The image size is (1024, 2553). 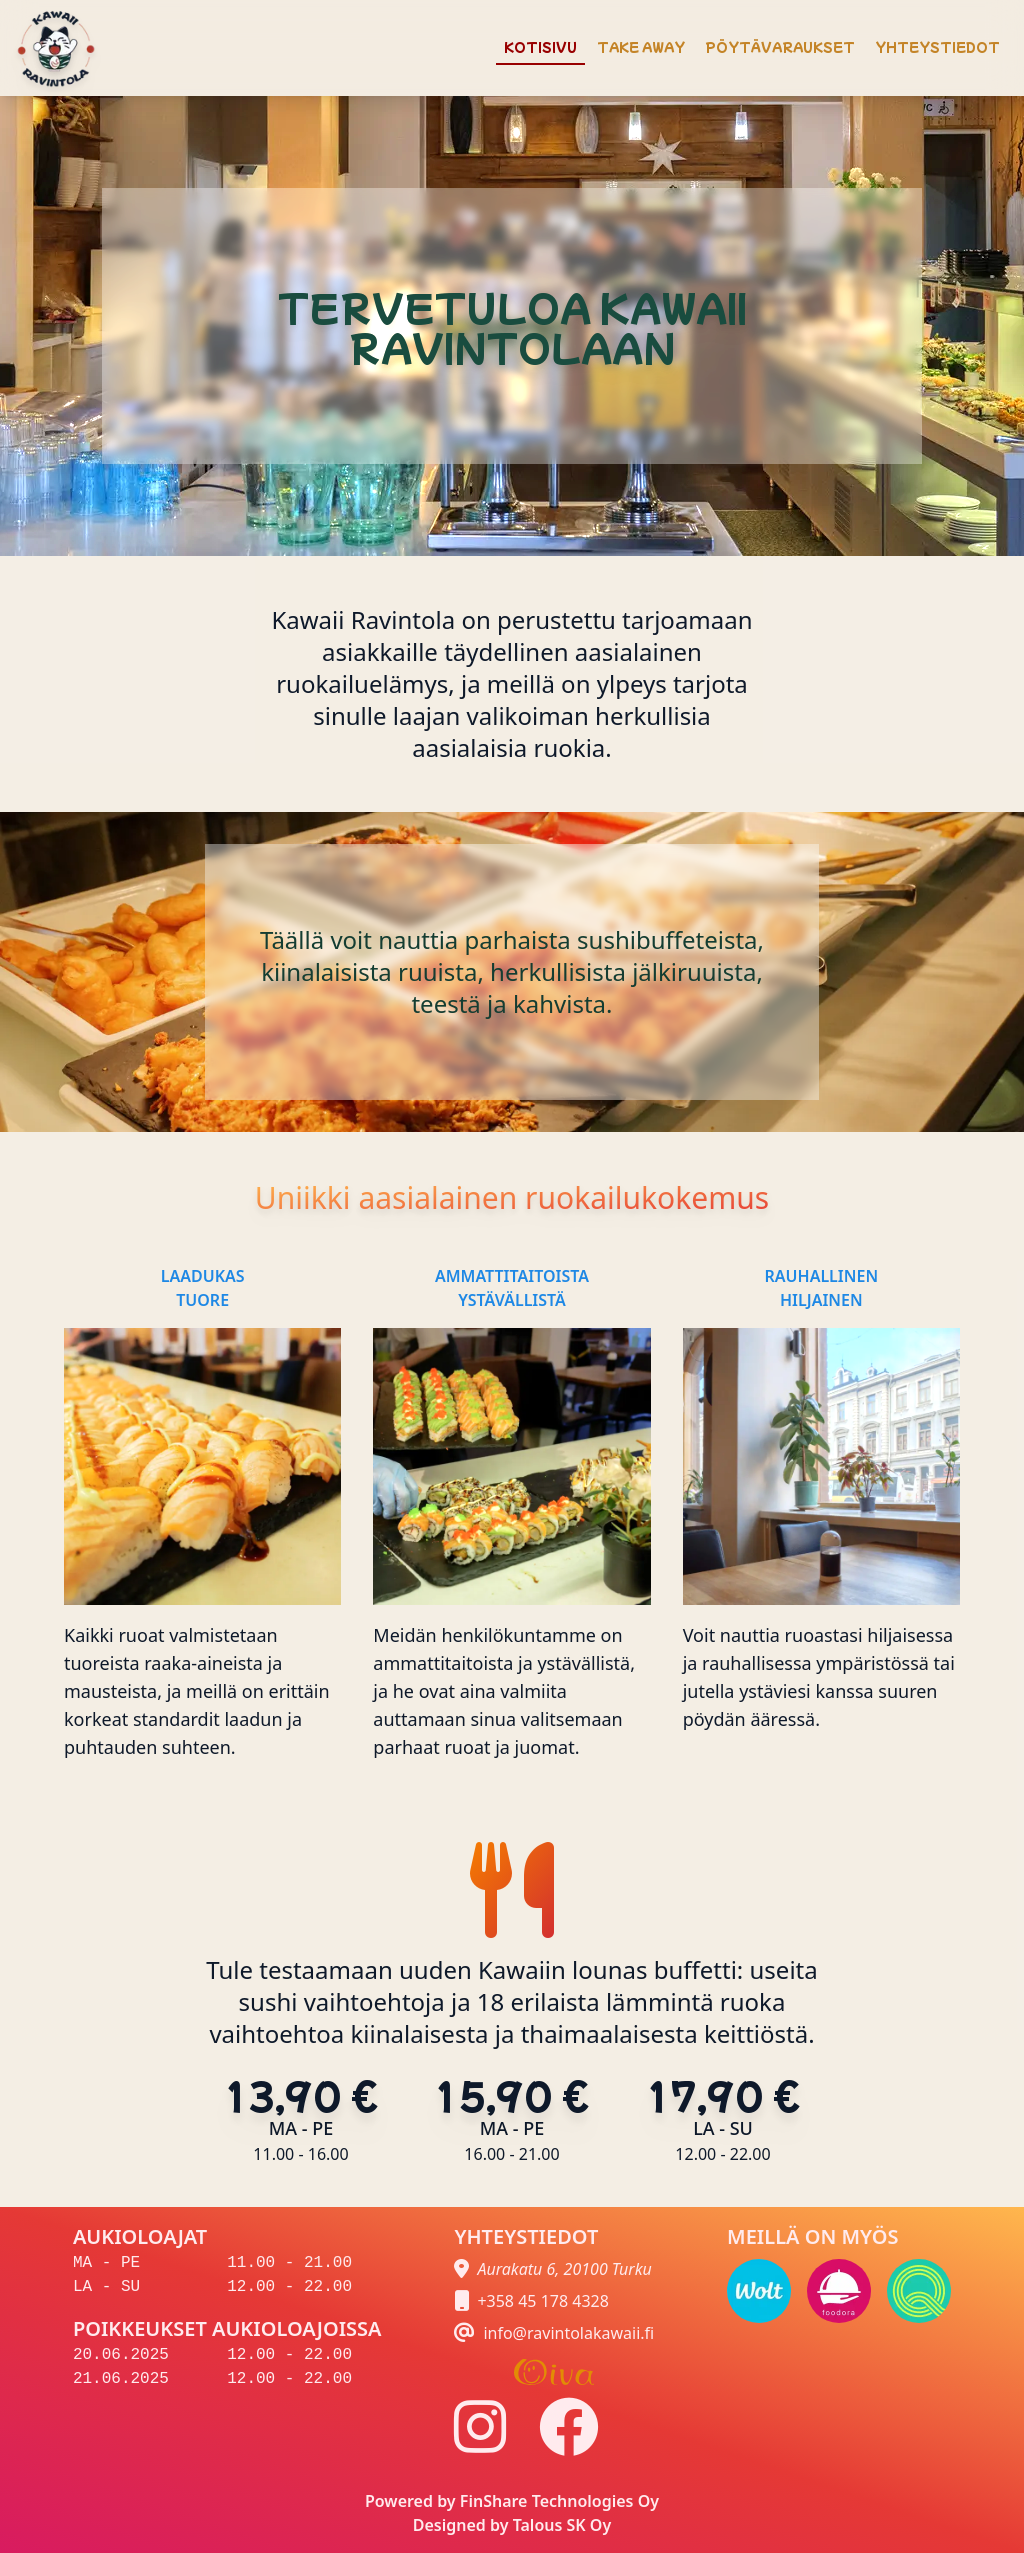 I want to click on KOTISIVU, so click(x=540, y=46).